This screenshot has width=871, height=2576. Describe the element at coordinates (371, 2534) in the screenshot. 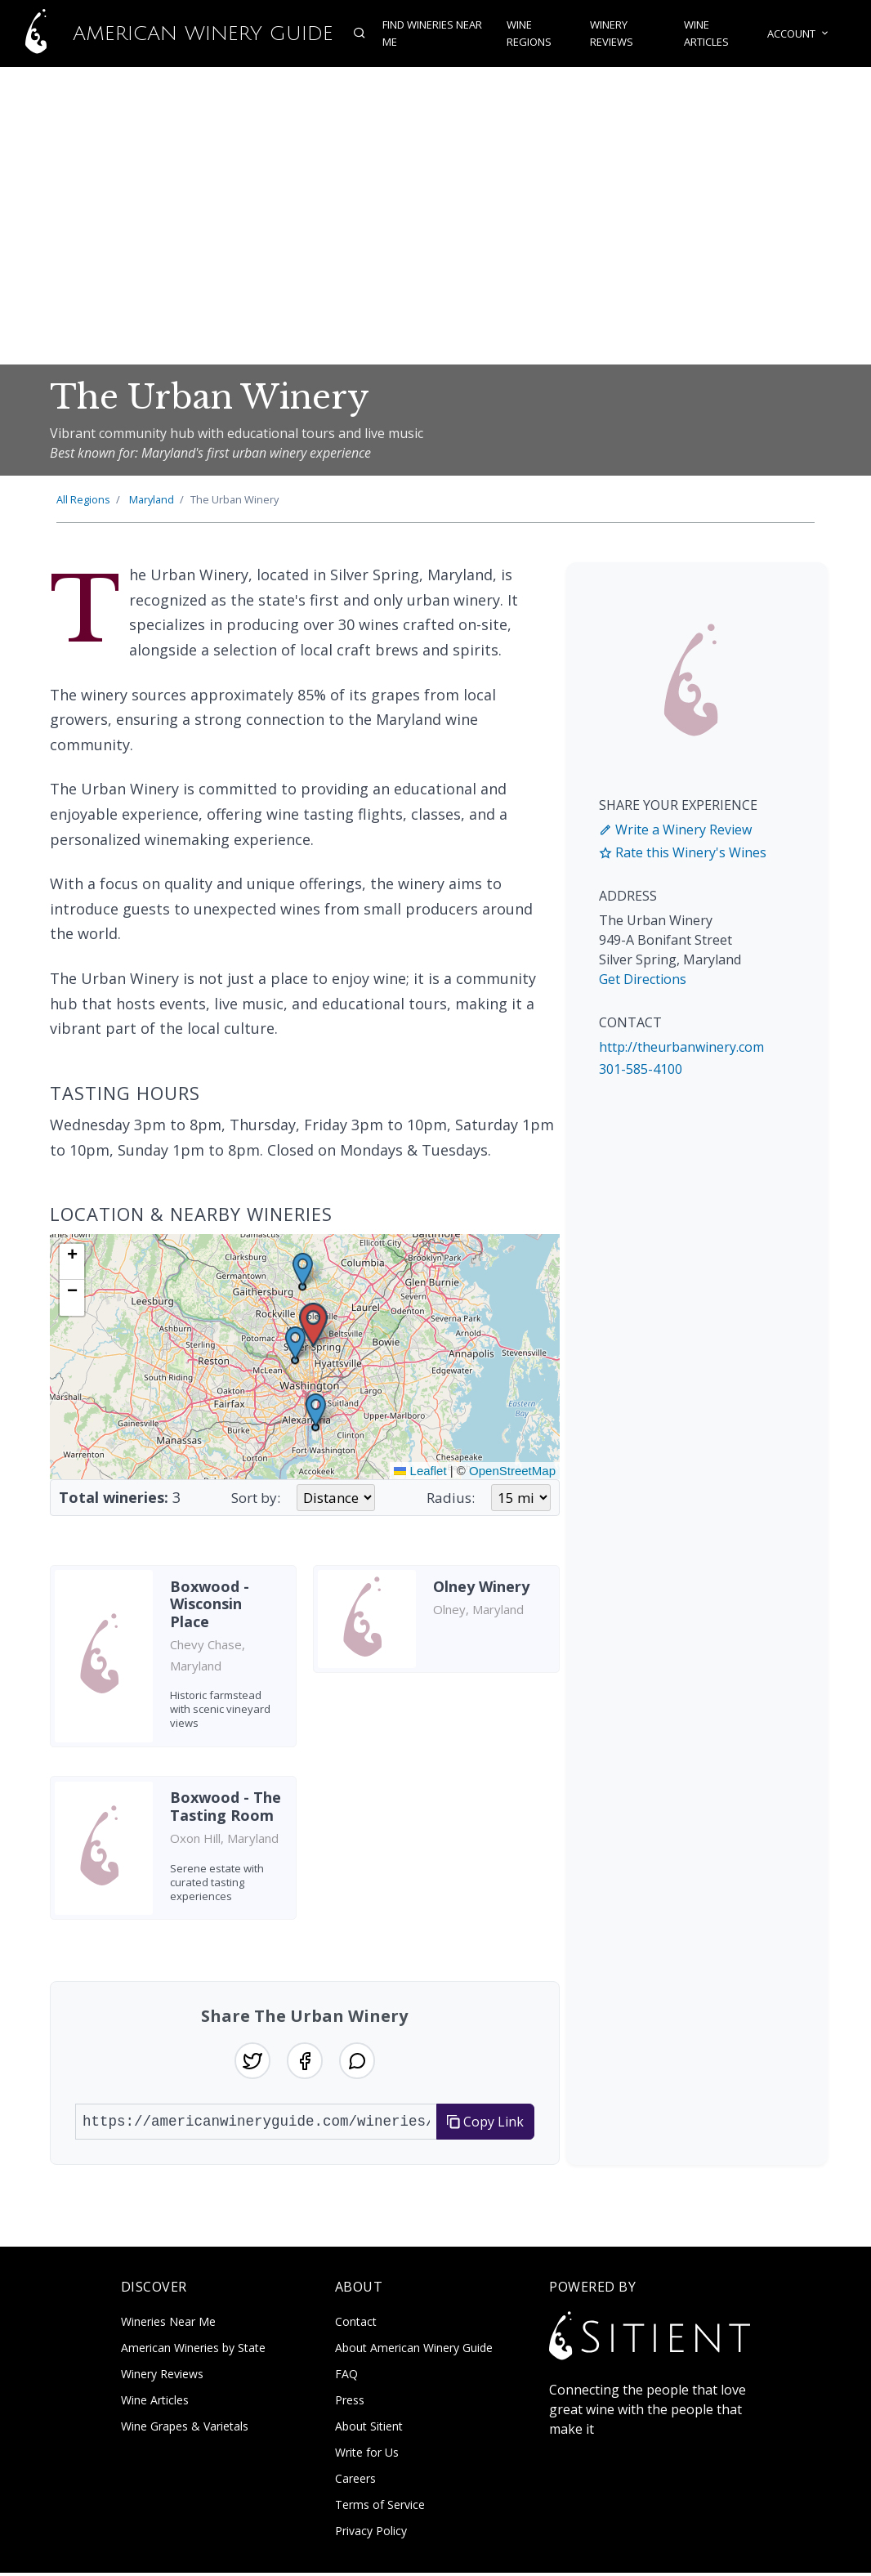

I see `Privacy Policy` at that location.